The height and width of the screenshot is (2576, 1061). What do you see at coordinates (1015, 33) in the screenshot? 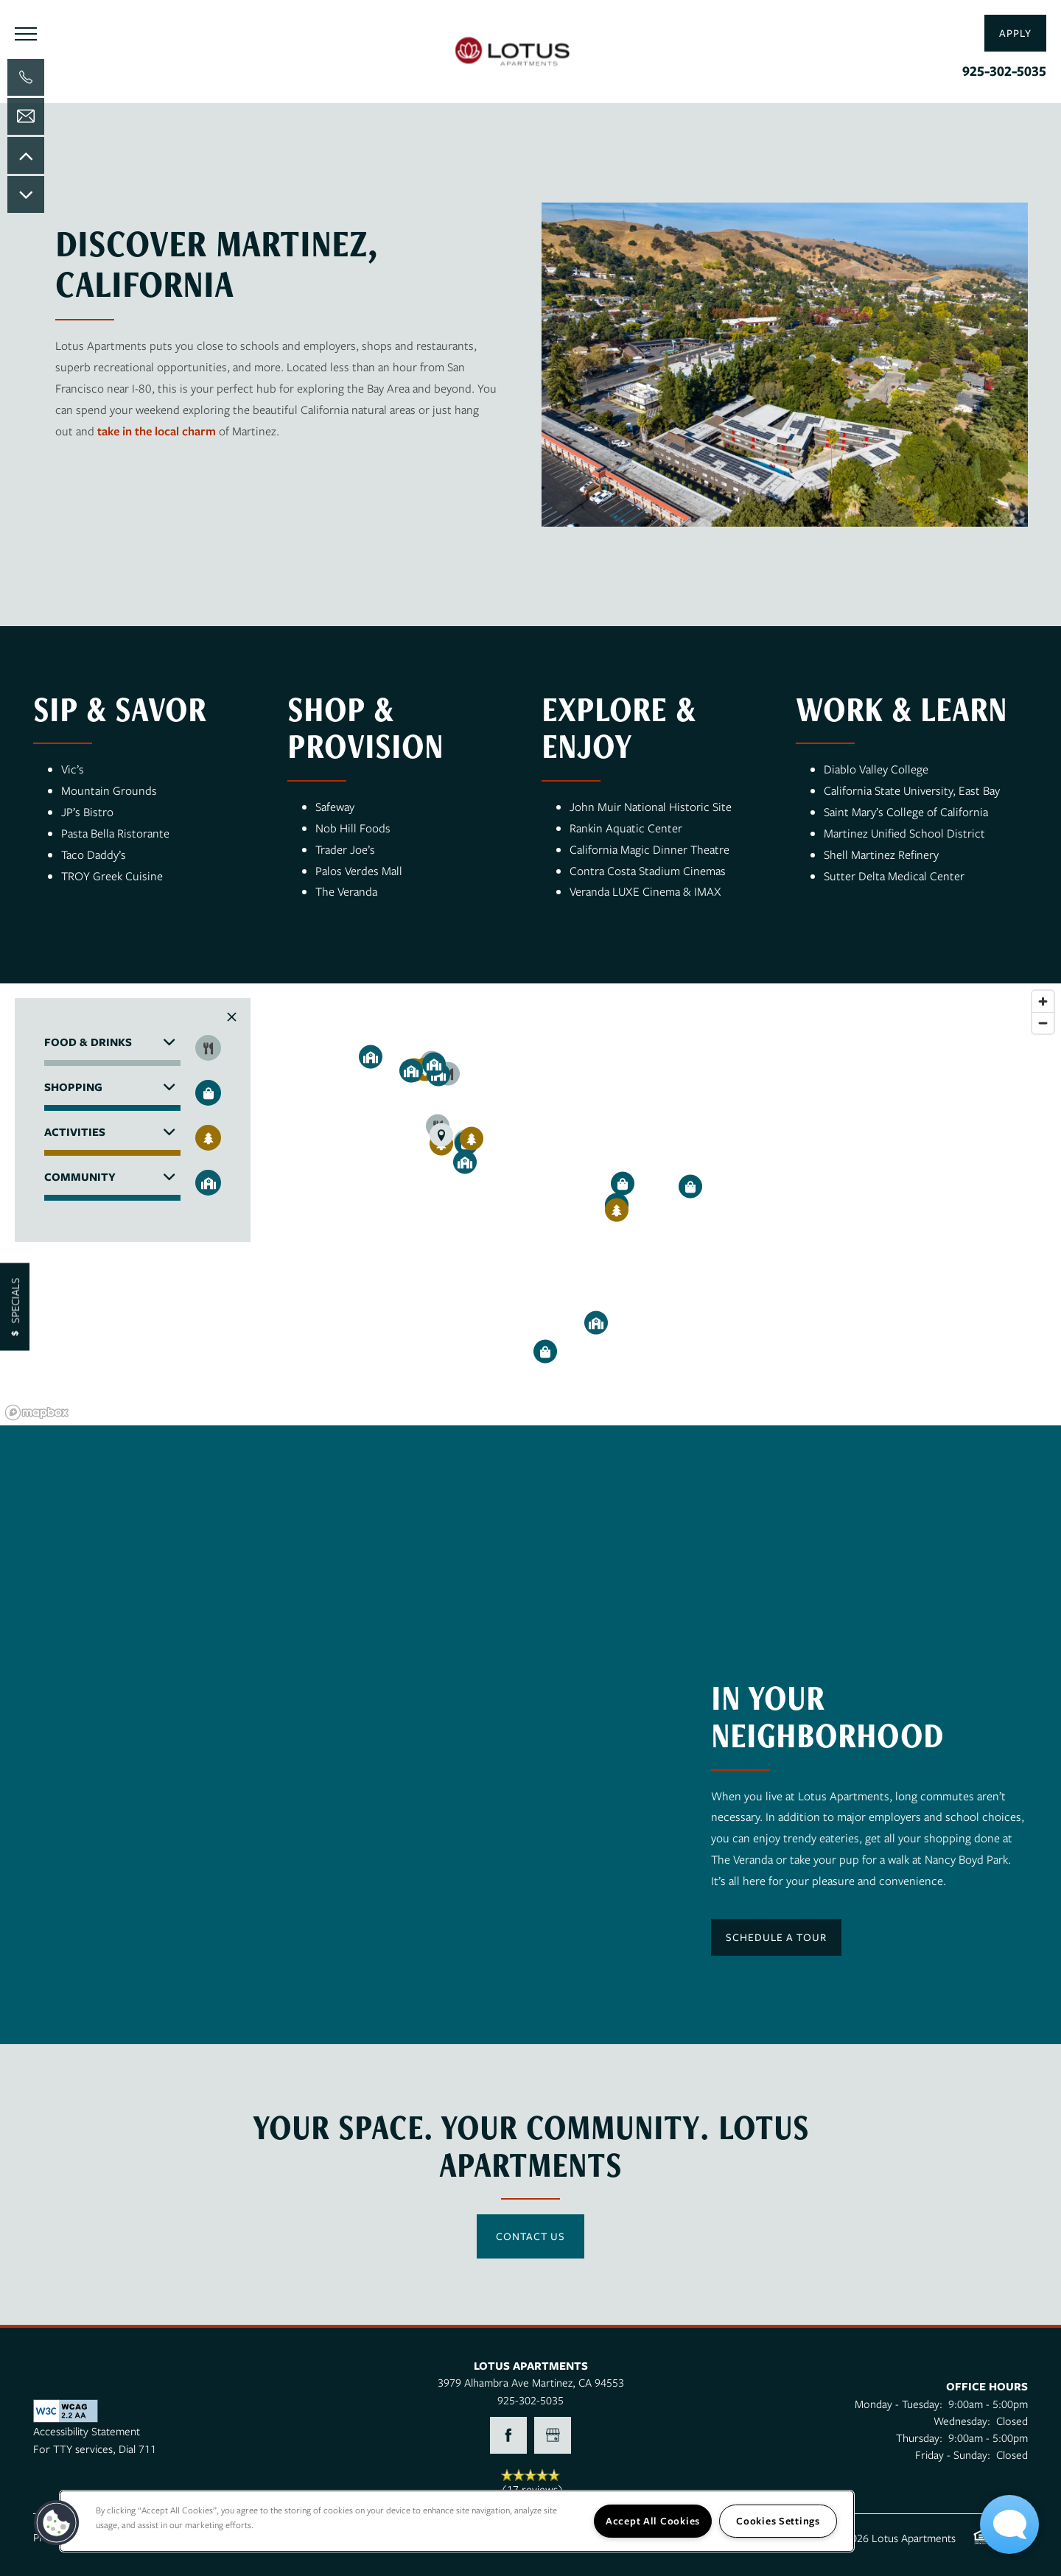
I see `[button]` at bounding box center [1015, 33].